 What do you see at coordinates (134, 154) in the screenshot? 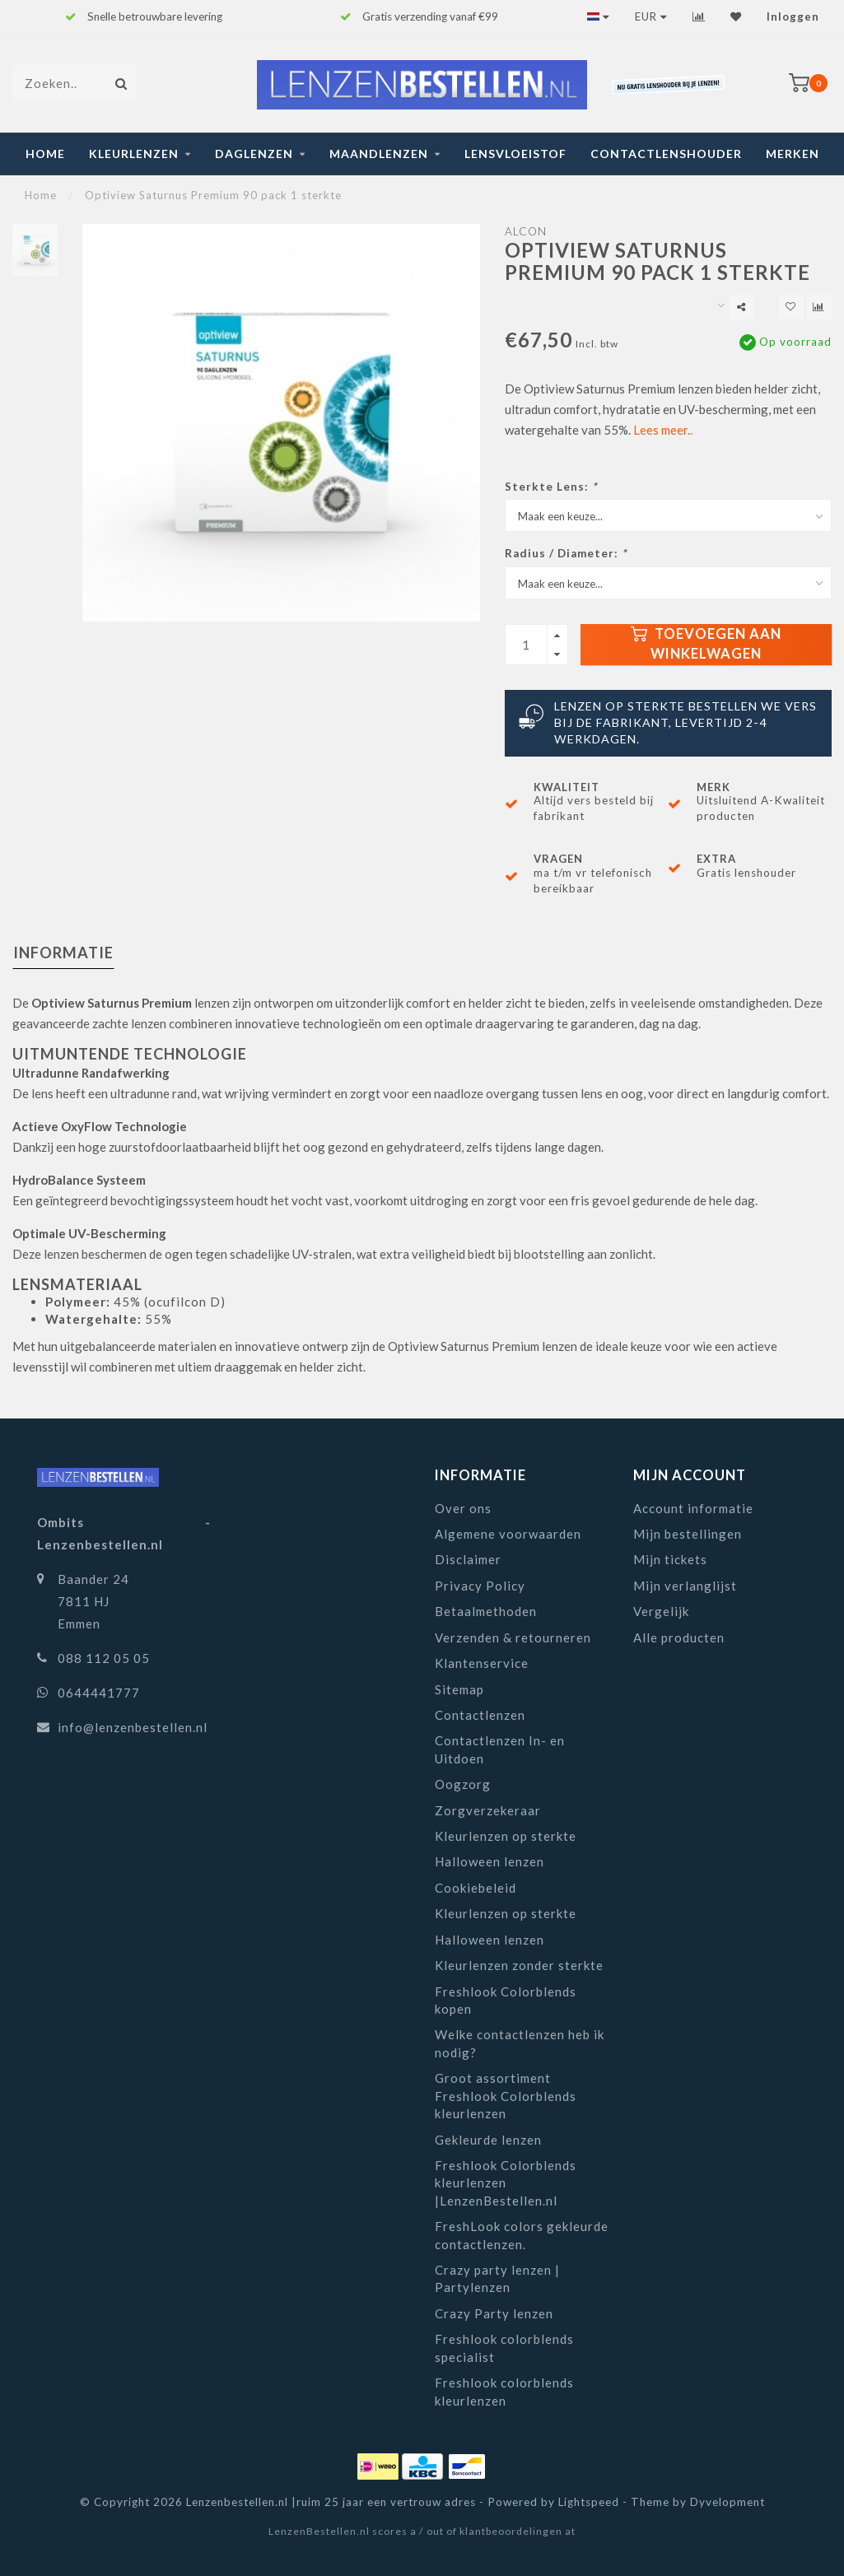
I see `Kleurlenzen` at bounding box center [134, 154].